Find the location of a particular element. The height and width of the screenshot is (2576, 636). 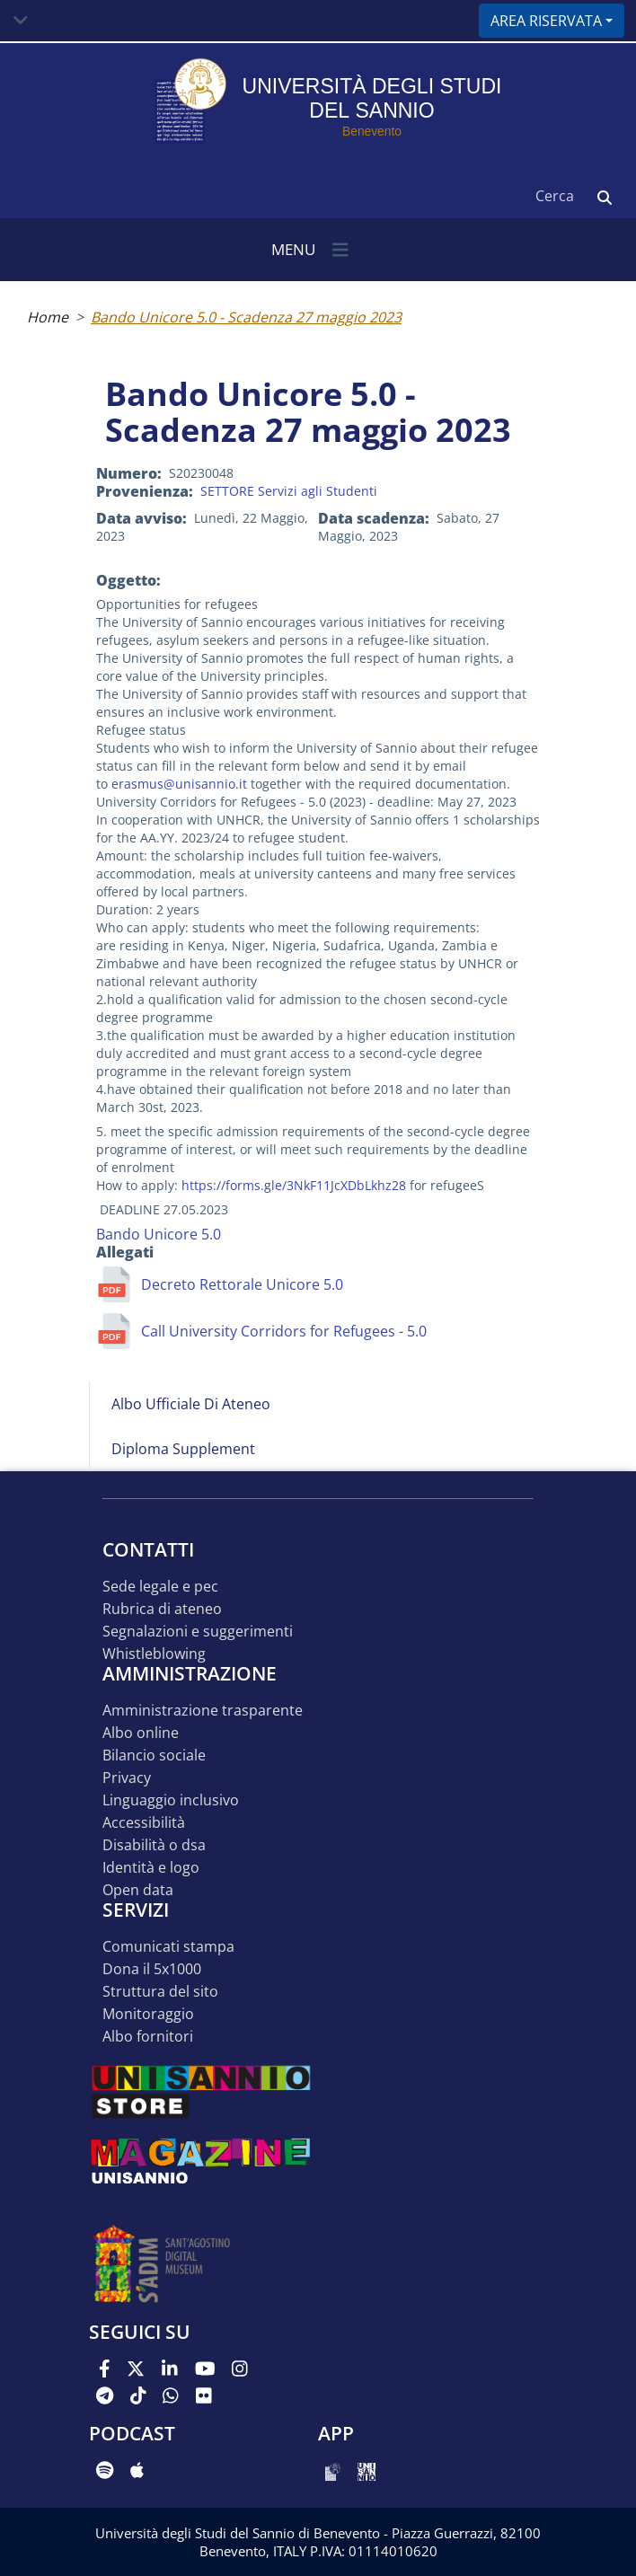

erasmus@unisannio.it is located at coordinates (179, 783).